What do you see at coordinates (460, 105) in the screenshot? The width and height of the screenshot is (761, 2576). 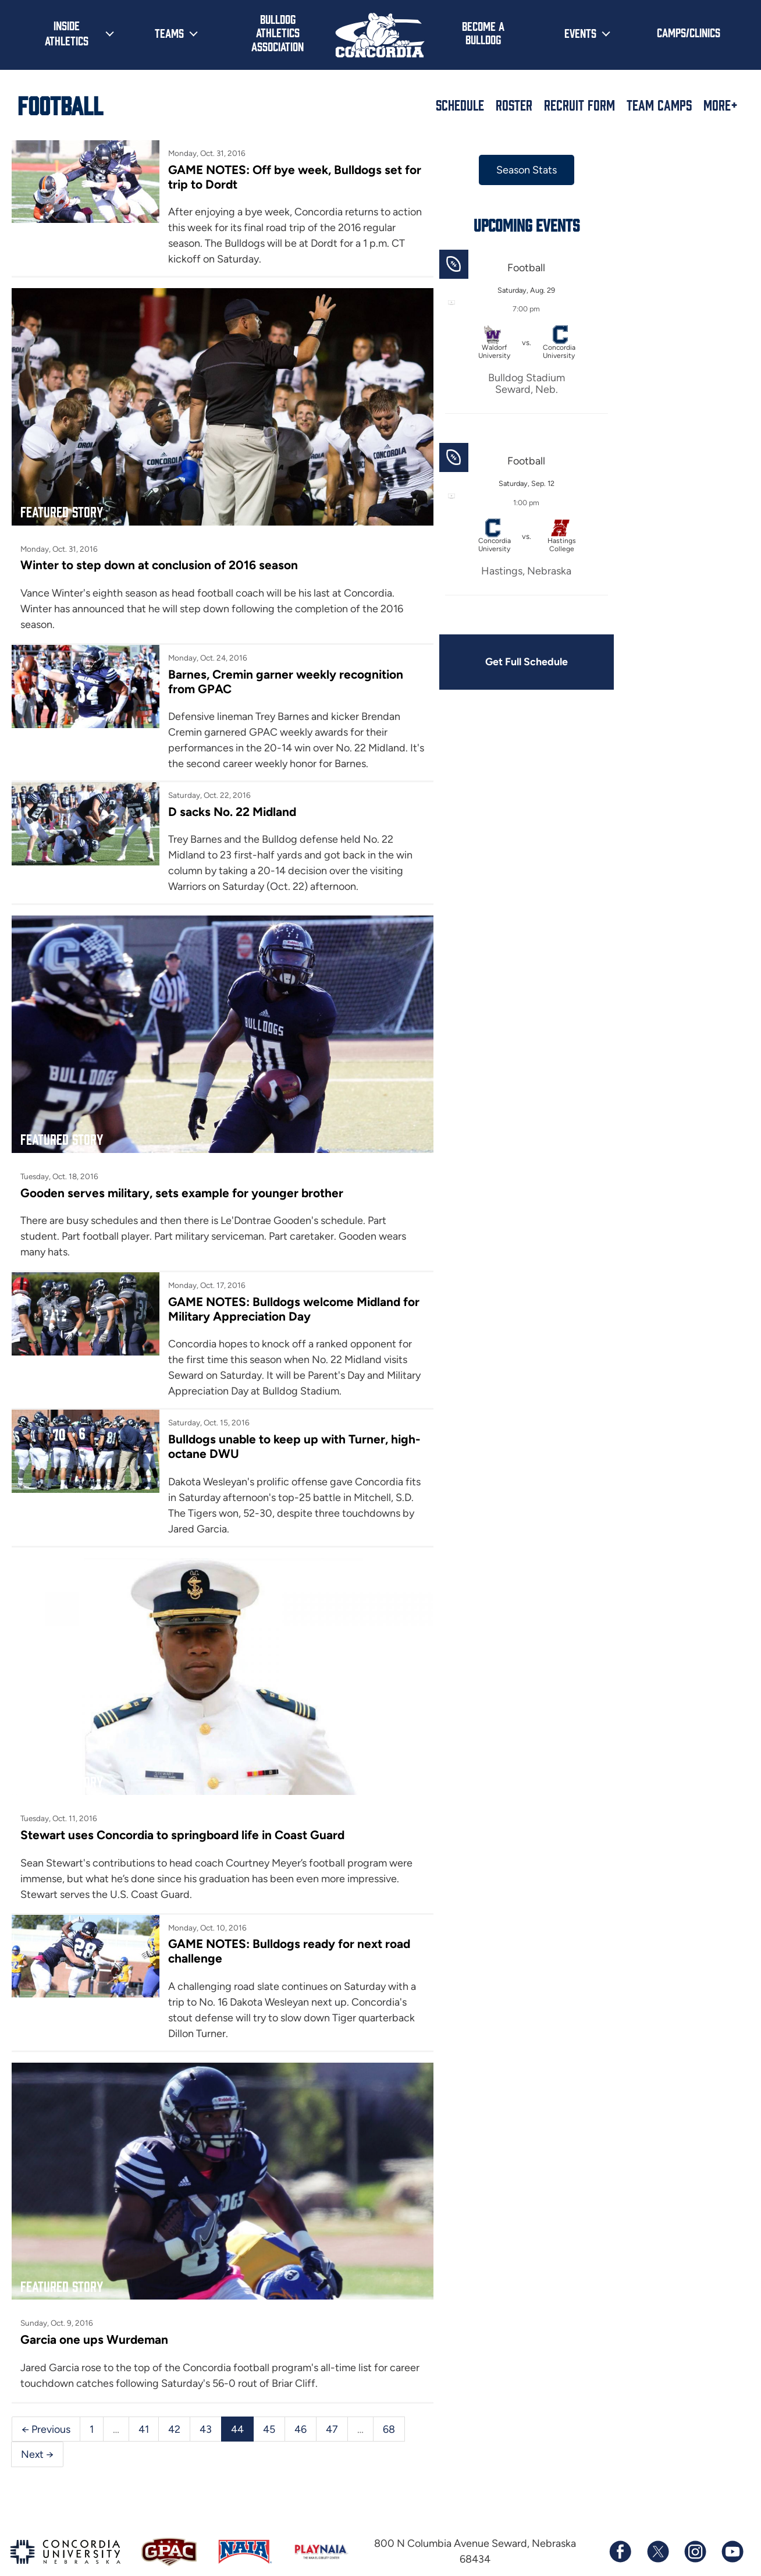 I see `Schedule` at bounding box center [460, 105].